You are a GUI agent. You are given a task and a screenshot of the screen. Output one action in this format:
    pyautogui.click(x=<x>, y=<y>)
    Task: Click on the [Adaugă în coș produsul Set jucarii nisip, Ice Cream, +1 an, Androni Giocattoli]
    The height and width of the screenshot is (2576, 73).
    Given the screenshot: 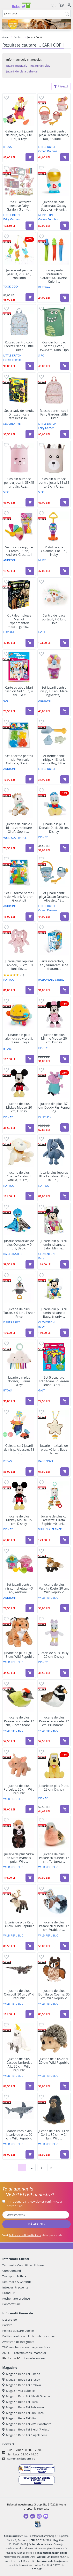 What is the action you would take?
    pyautogui.click(x=30, y=571)
    